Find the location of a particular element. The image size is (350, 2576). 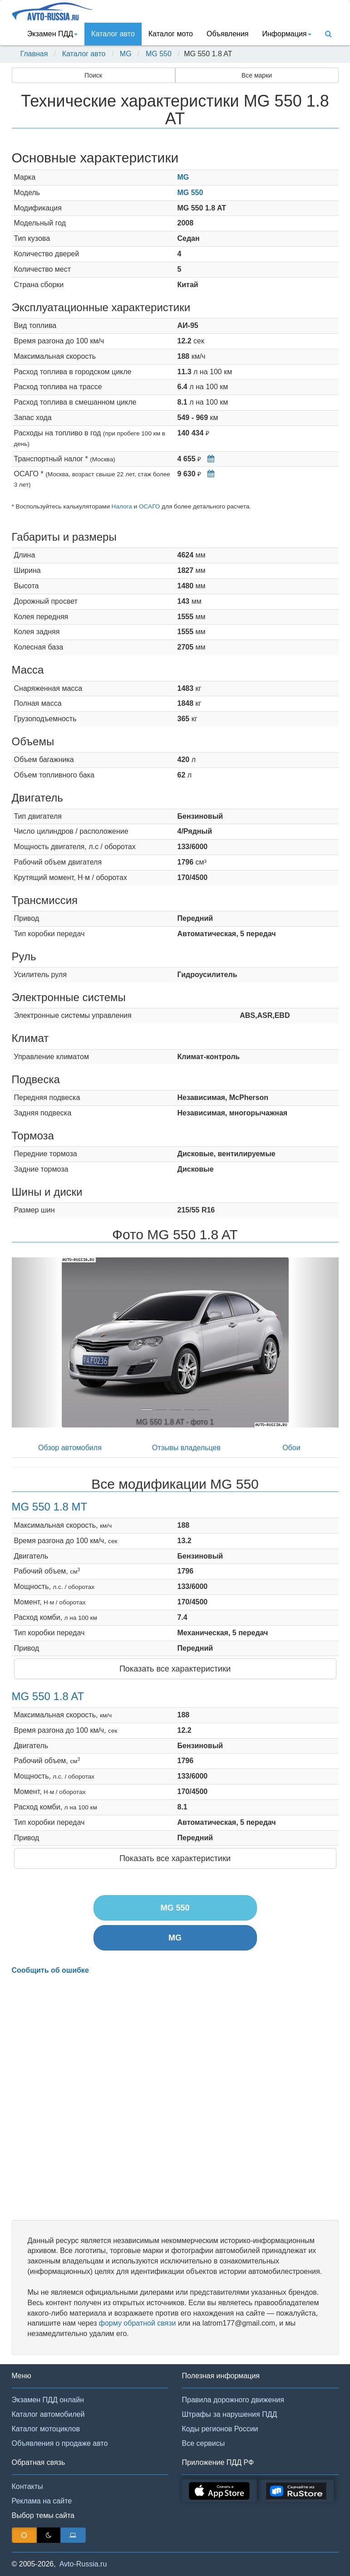

ОСАГО is located at coordinates (149, 506).